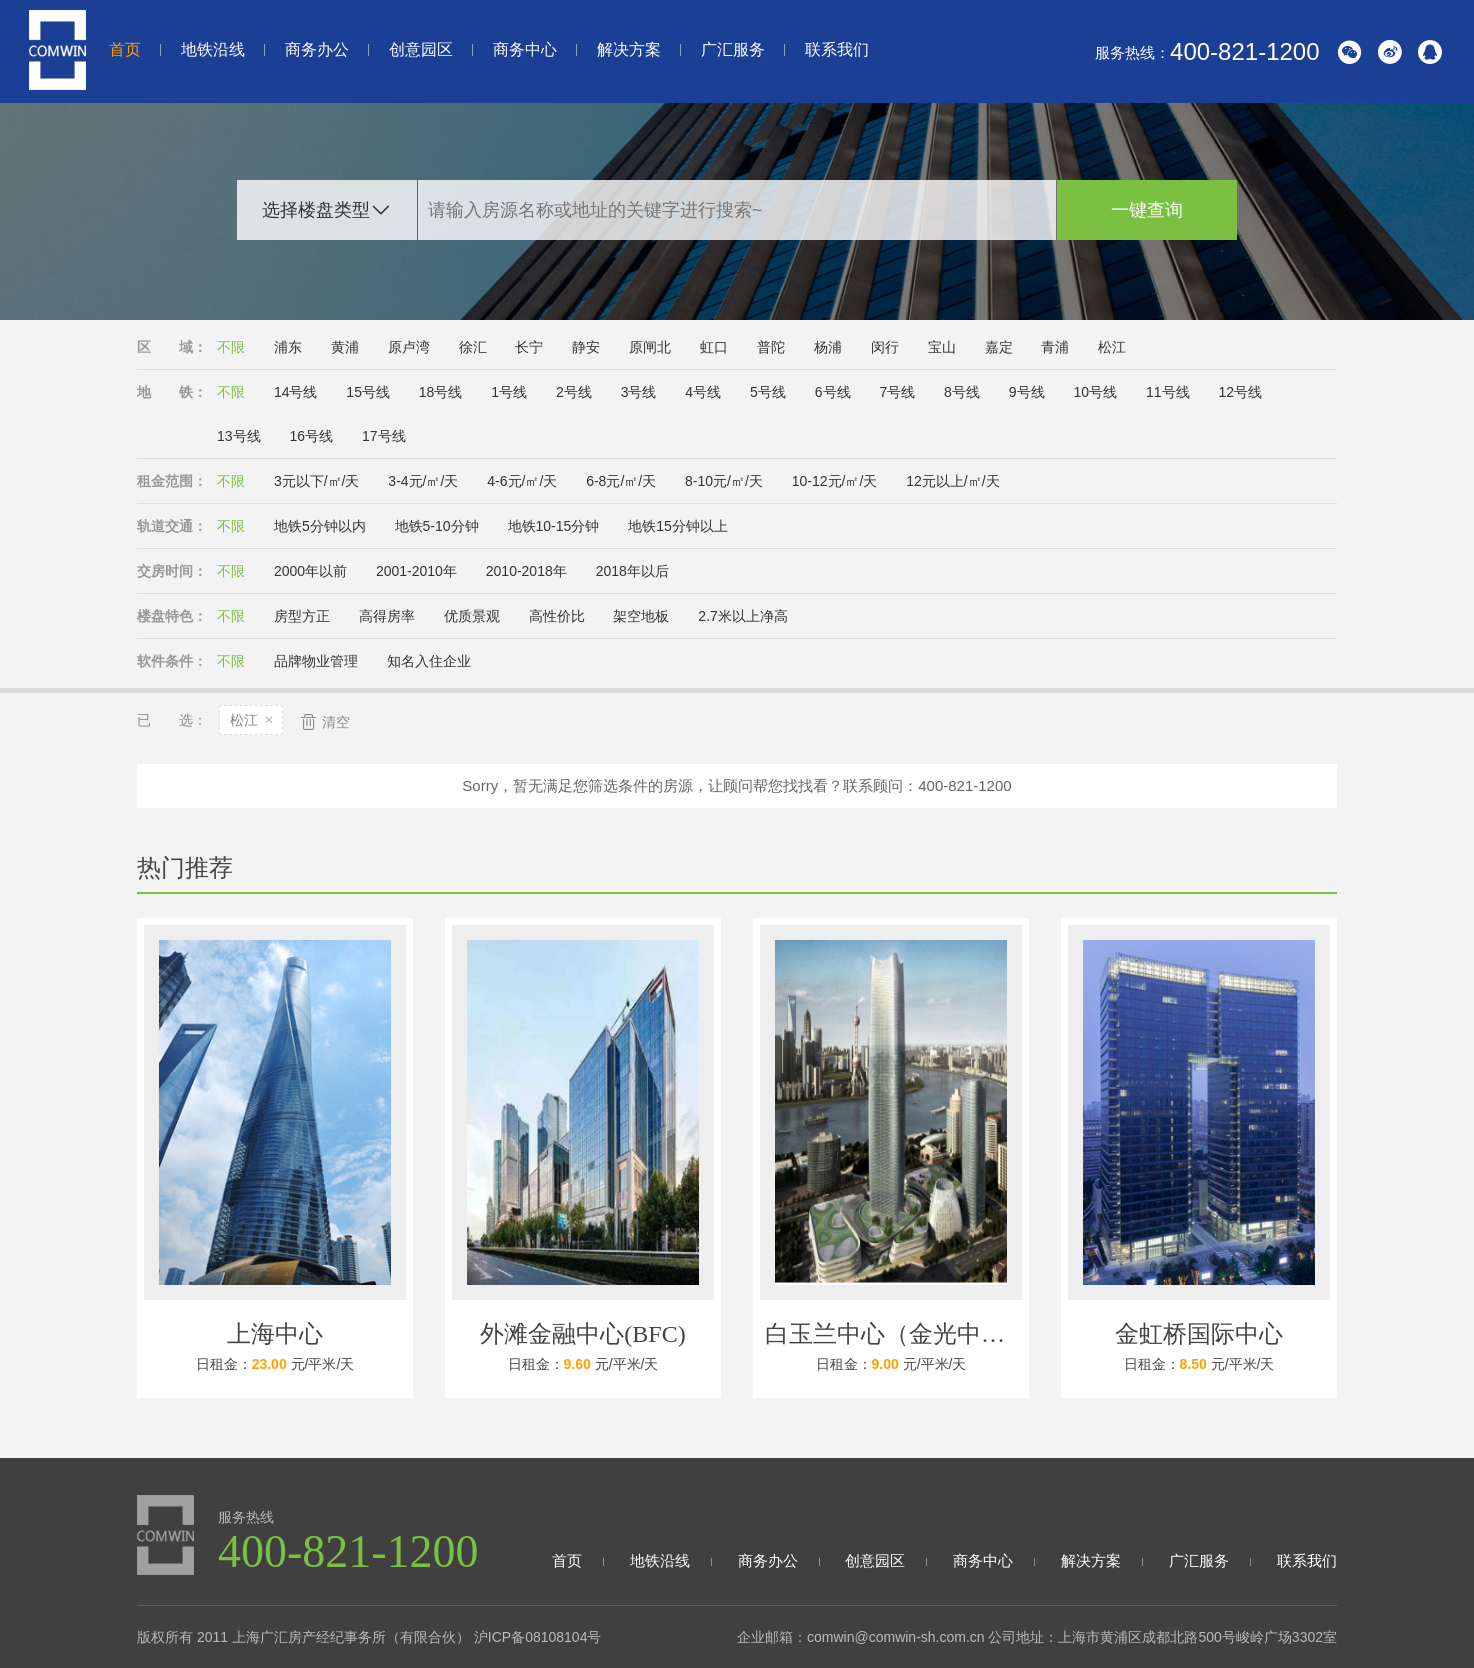  What do you see at coordinates (554, 526) in the screenshot?
I see `地铁10-15分钟` at bounding box center [554, 526].